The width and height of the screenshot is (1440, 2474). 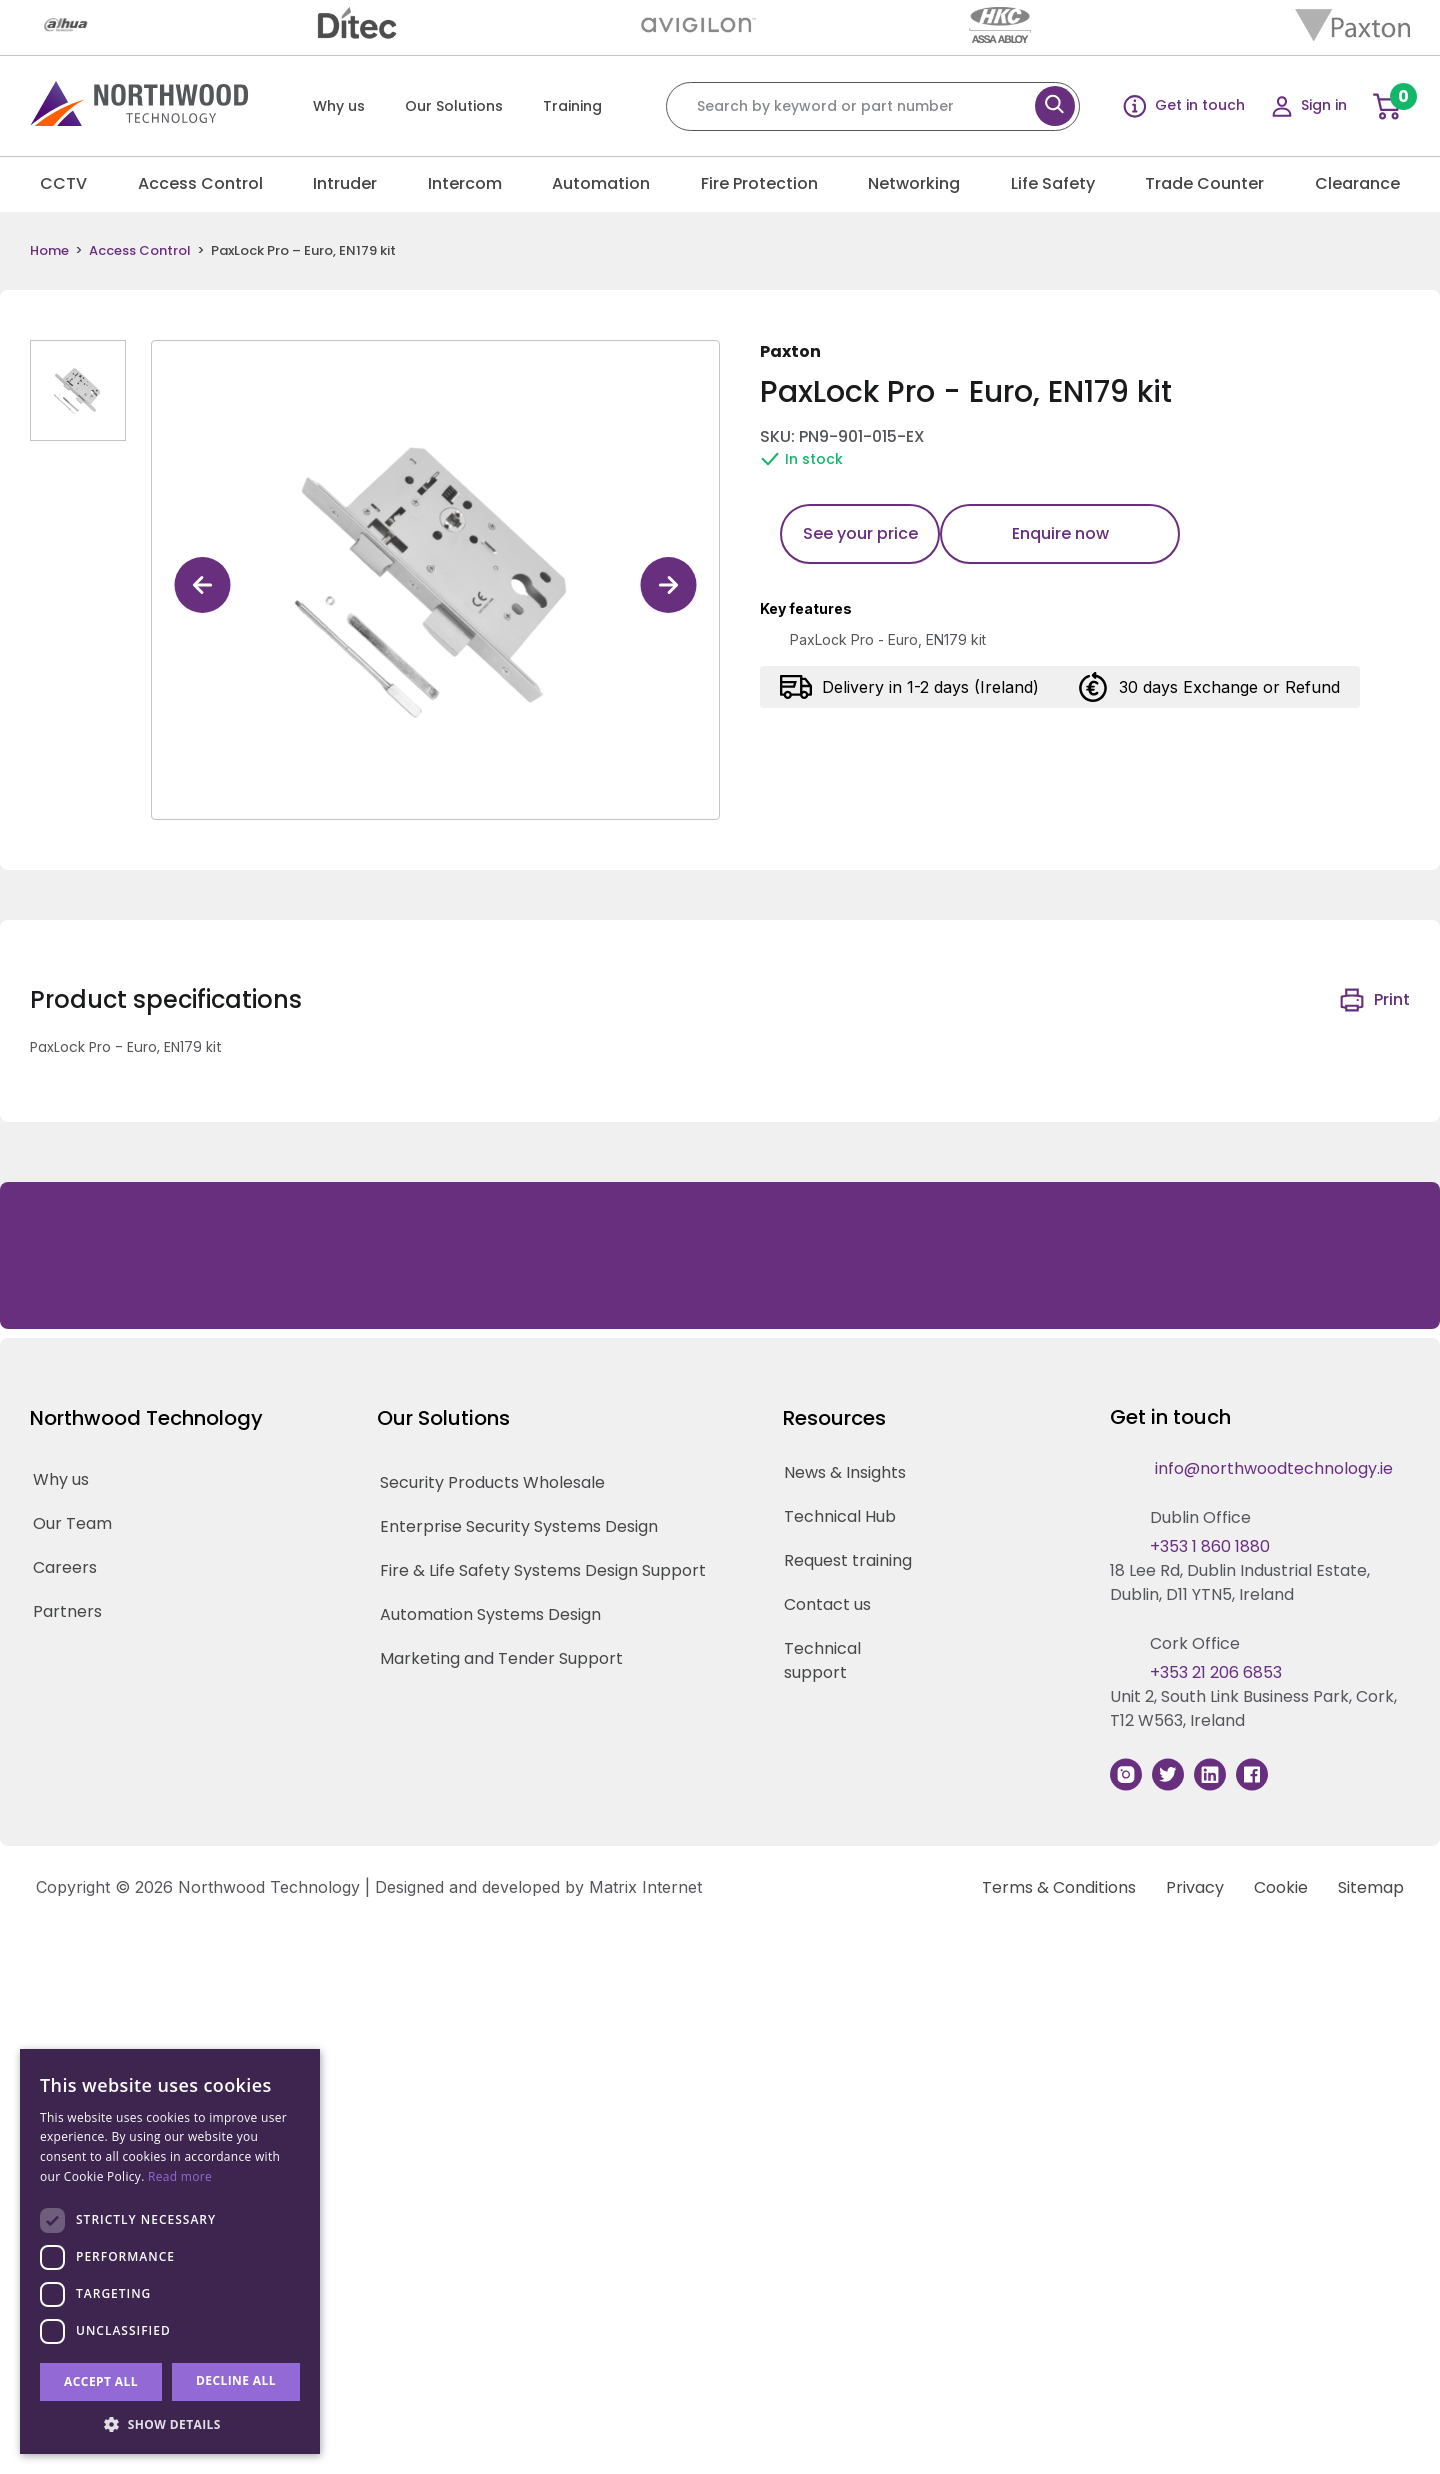 I want to click on Trade Counter, so click(x=1204, y=183).